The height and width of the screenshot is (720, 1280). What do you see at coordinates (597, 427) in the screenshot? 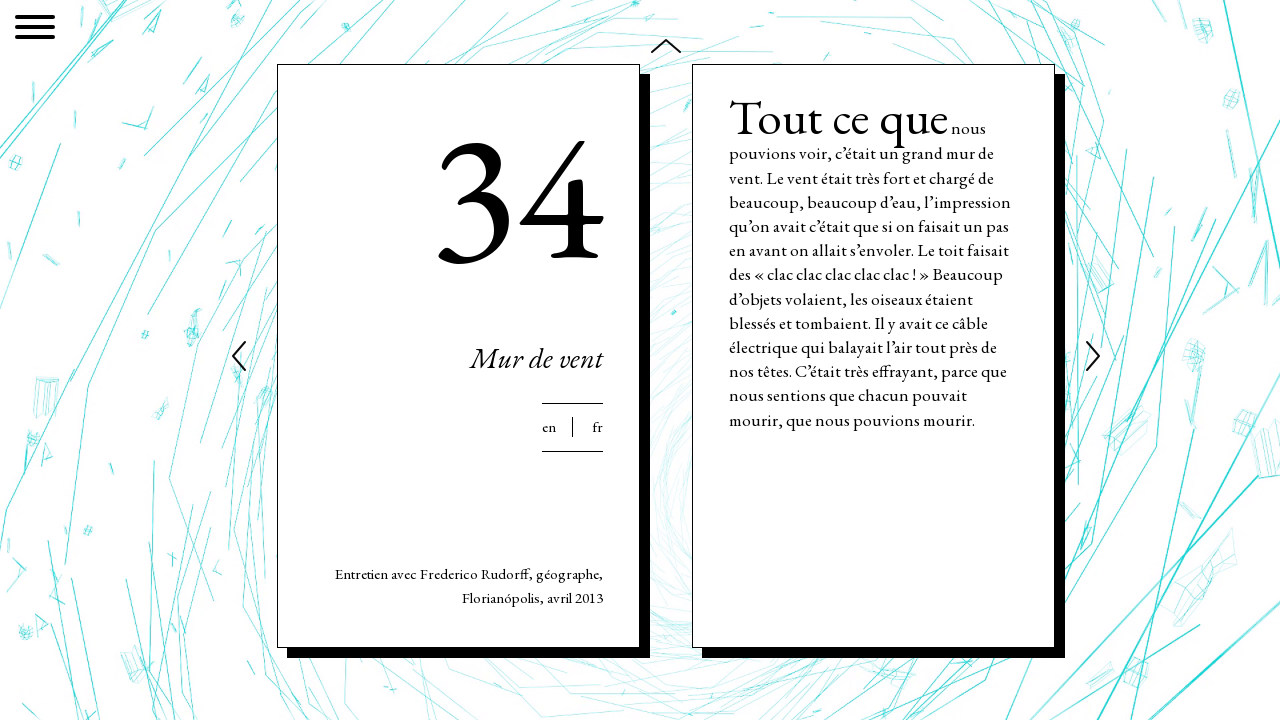
I see `Fr` at bounding box center [597, 427].